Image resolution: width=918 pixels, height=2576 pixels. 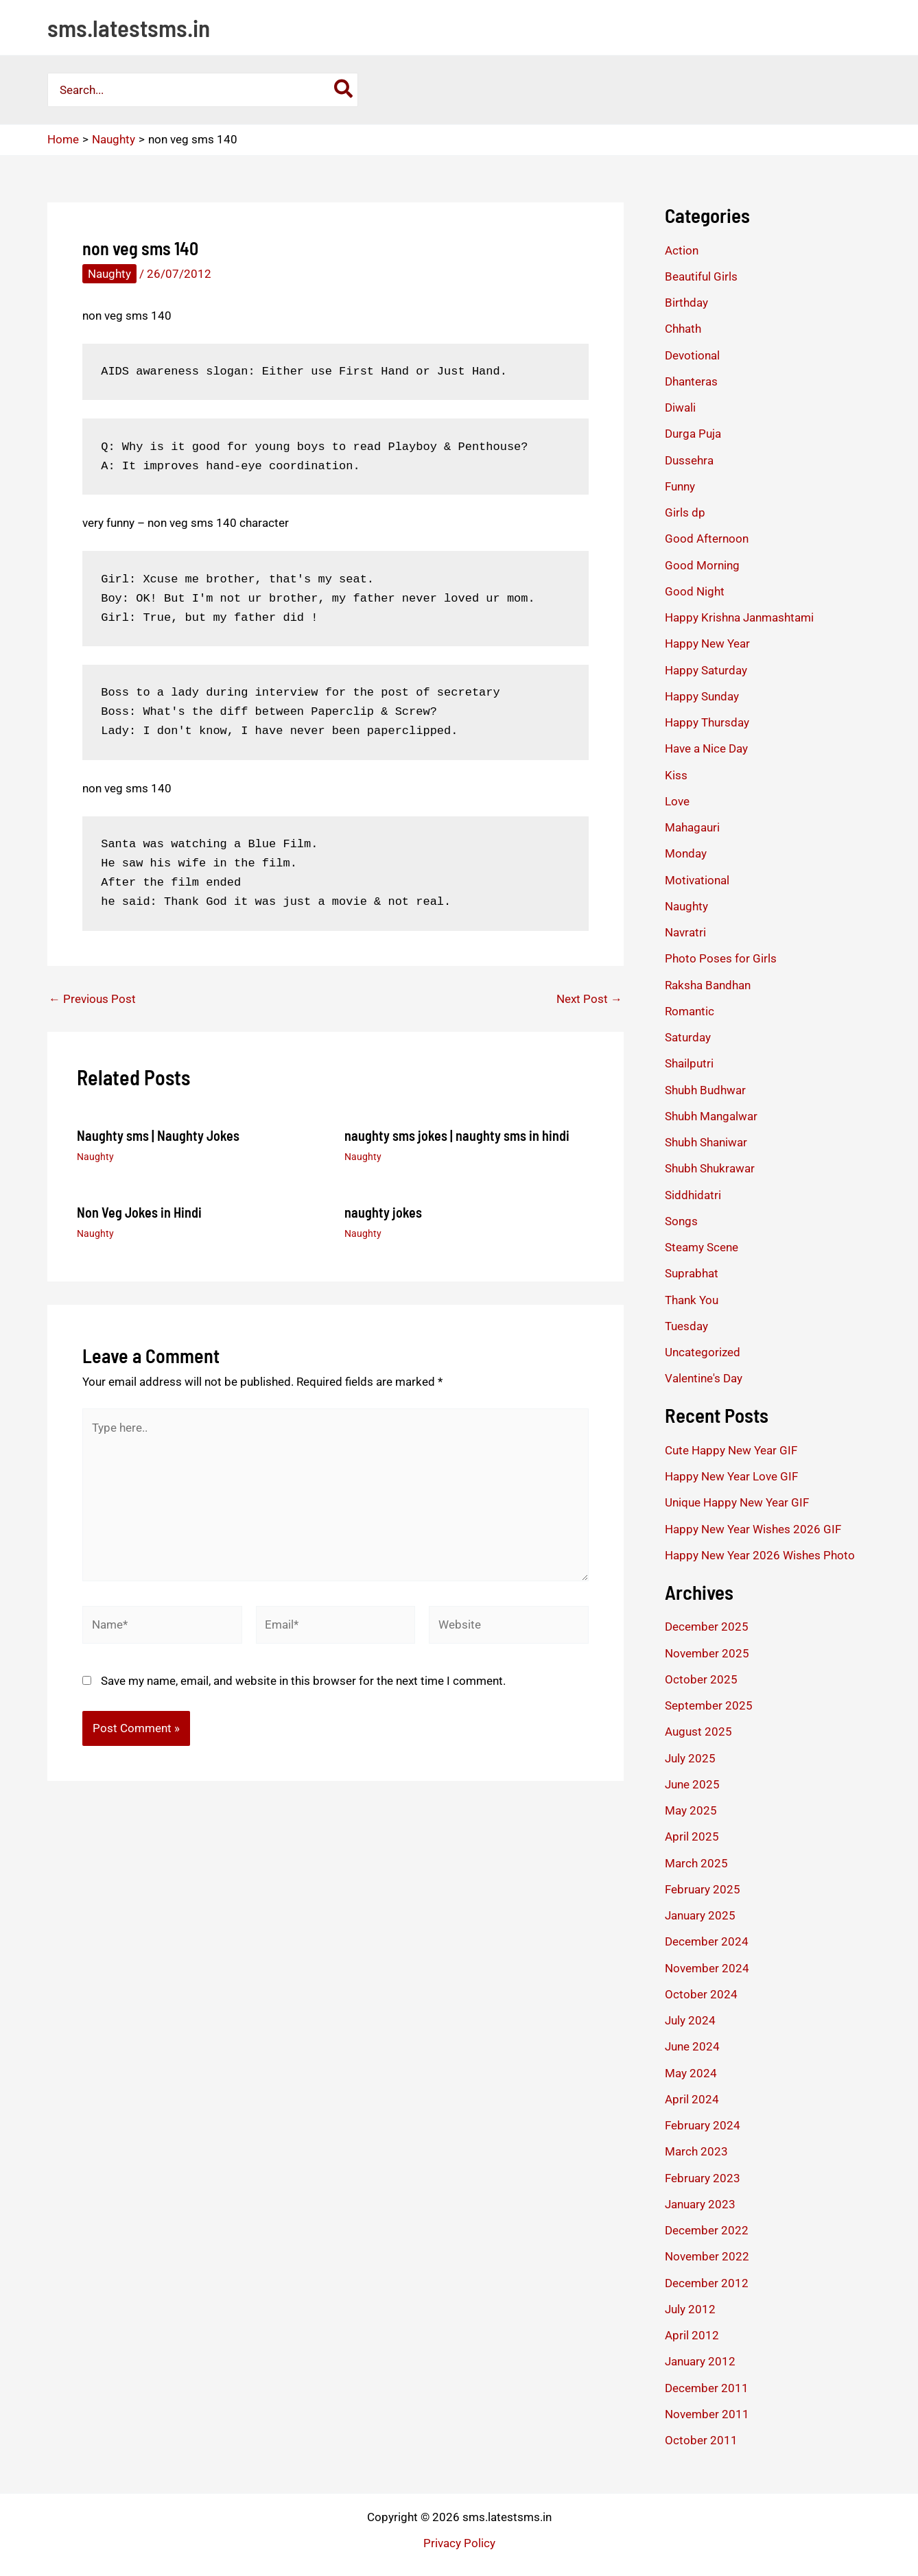 What do you see at coordinates (706, 748) in the screenshot?
I see `Have a Nice Day` at bounding box center [706, 748].